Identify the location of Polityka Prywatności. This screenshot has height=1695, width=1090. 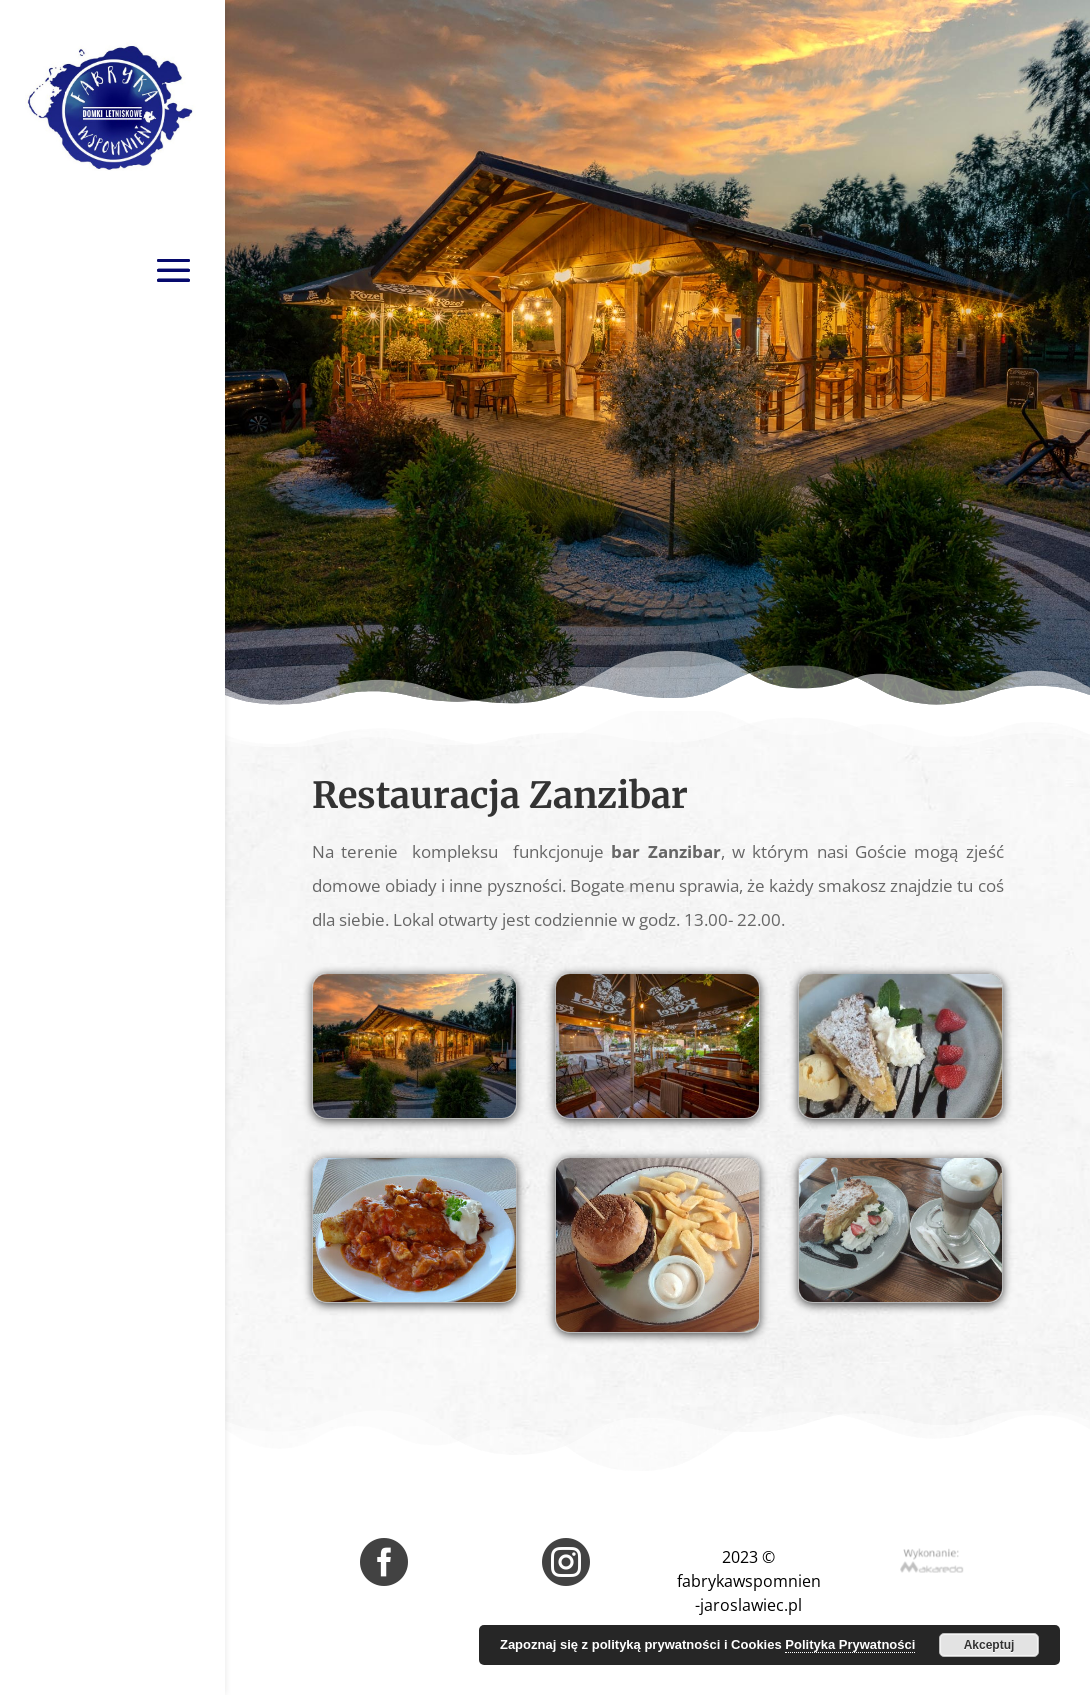
(850, 1644).